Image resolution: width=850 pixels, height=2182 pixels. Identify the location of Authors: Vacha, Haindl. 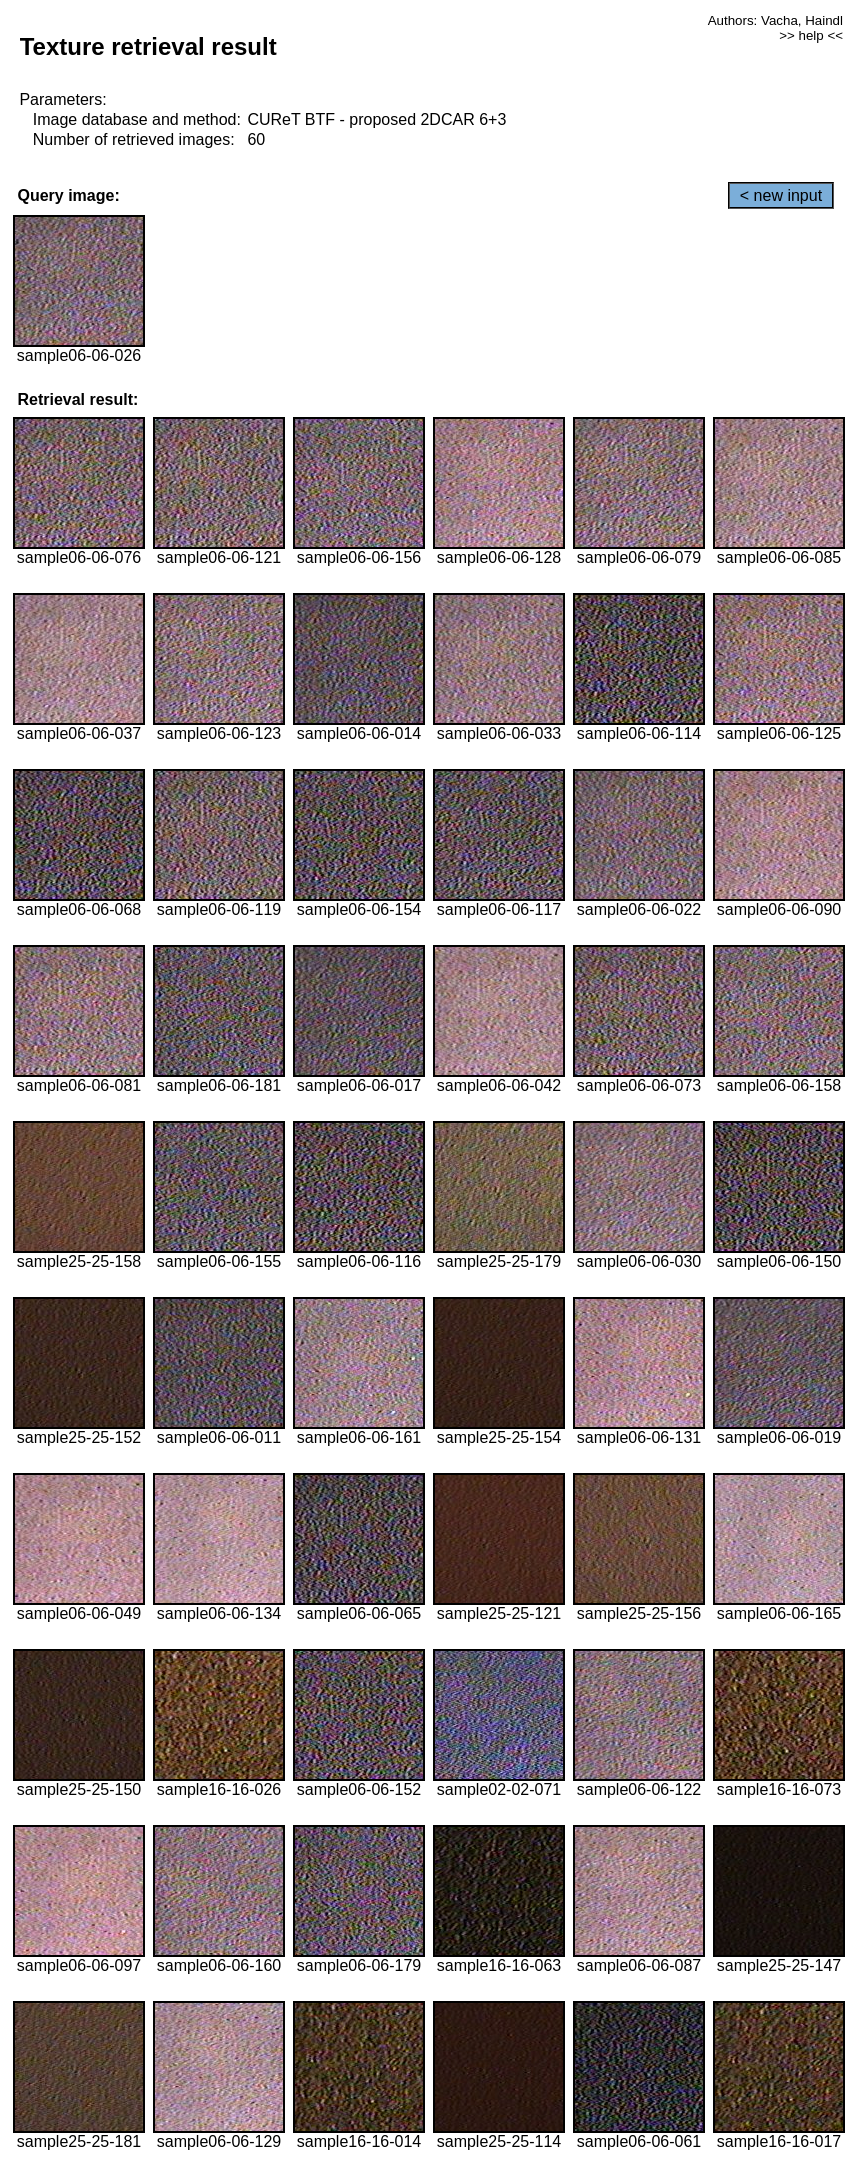
(775, 20).